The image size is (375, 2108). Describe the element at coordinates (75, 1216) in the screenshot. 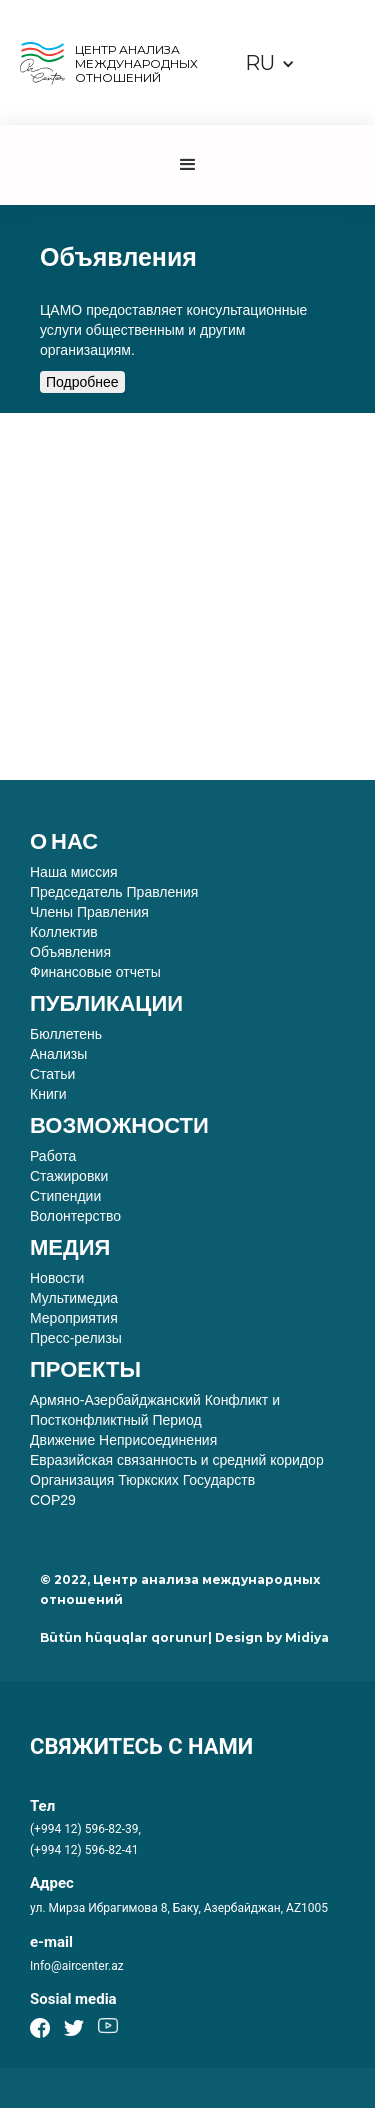

I see `Волонтерство` at that location.